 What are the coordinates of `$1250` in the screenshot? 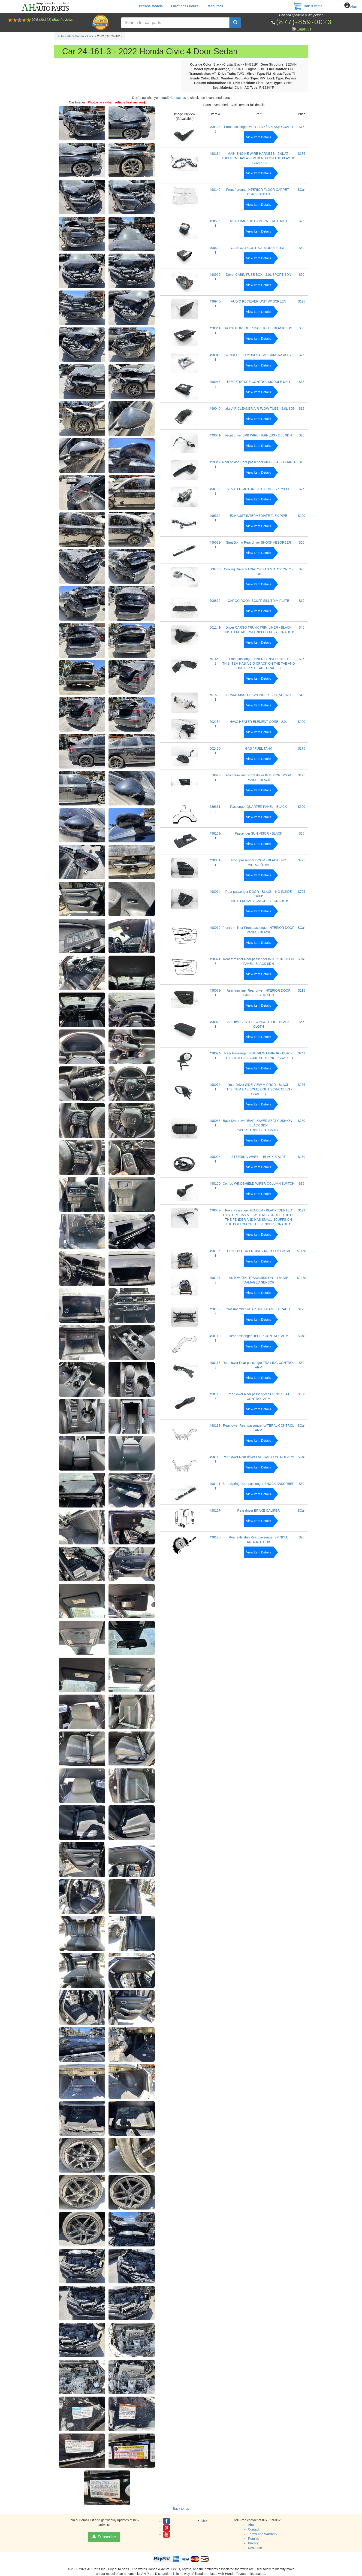 It's located at (301, 1278).